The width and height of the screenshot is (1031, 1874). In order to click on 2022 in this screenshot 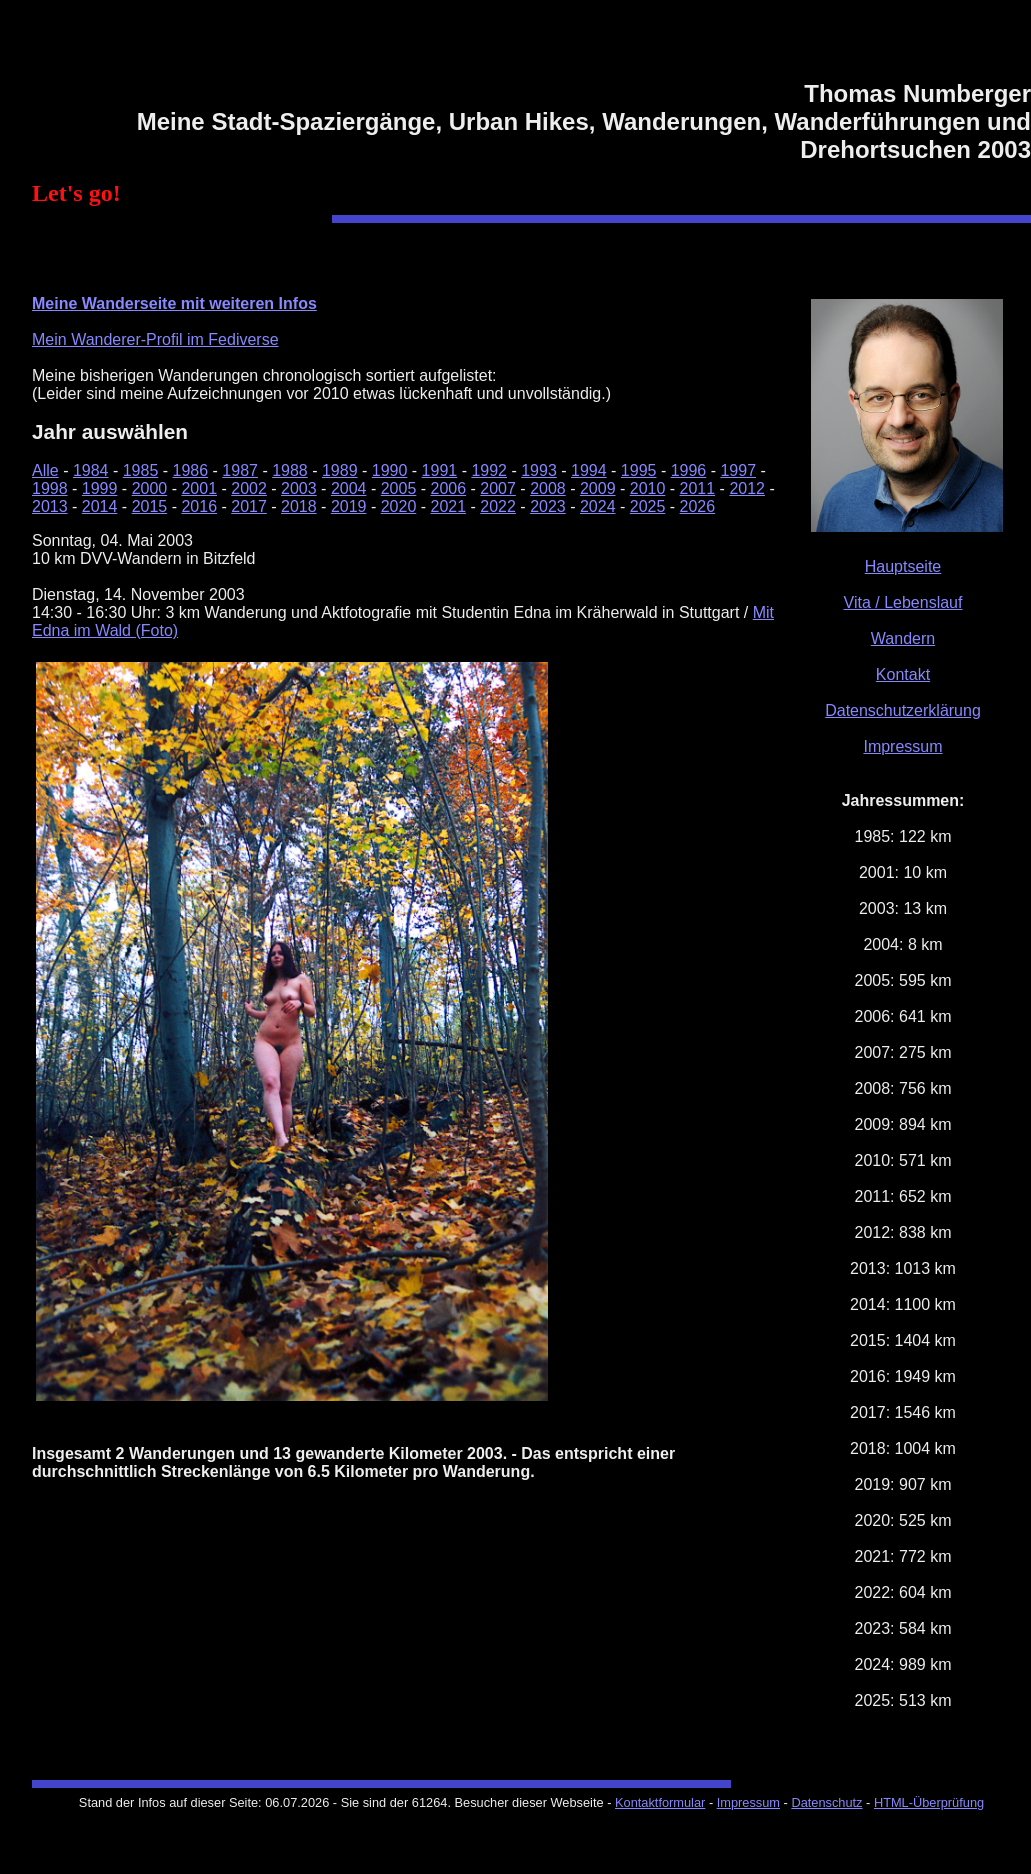, I will do `click(498, 506)`.